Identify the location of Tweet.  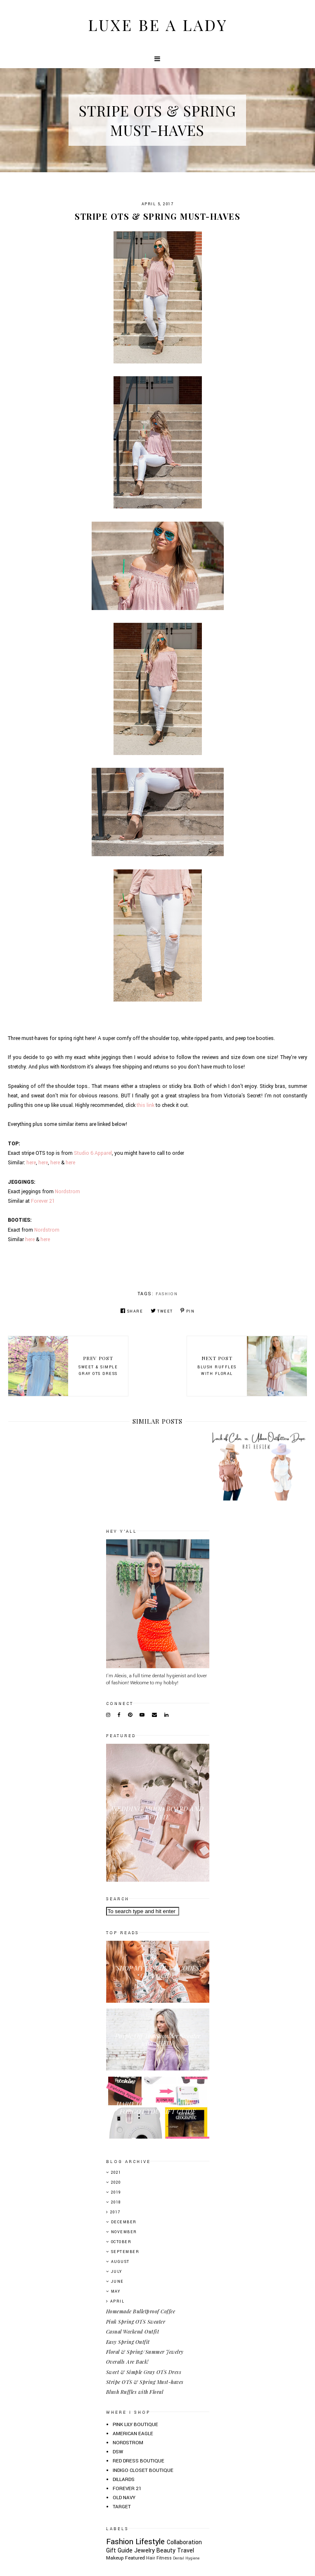
(162, 1311).